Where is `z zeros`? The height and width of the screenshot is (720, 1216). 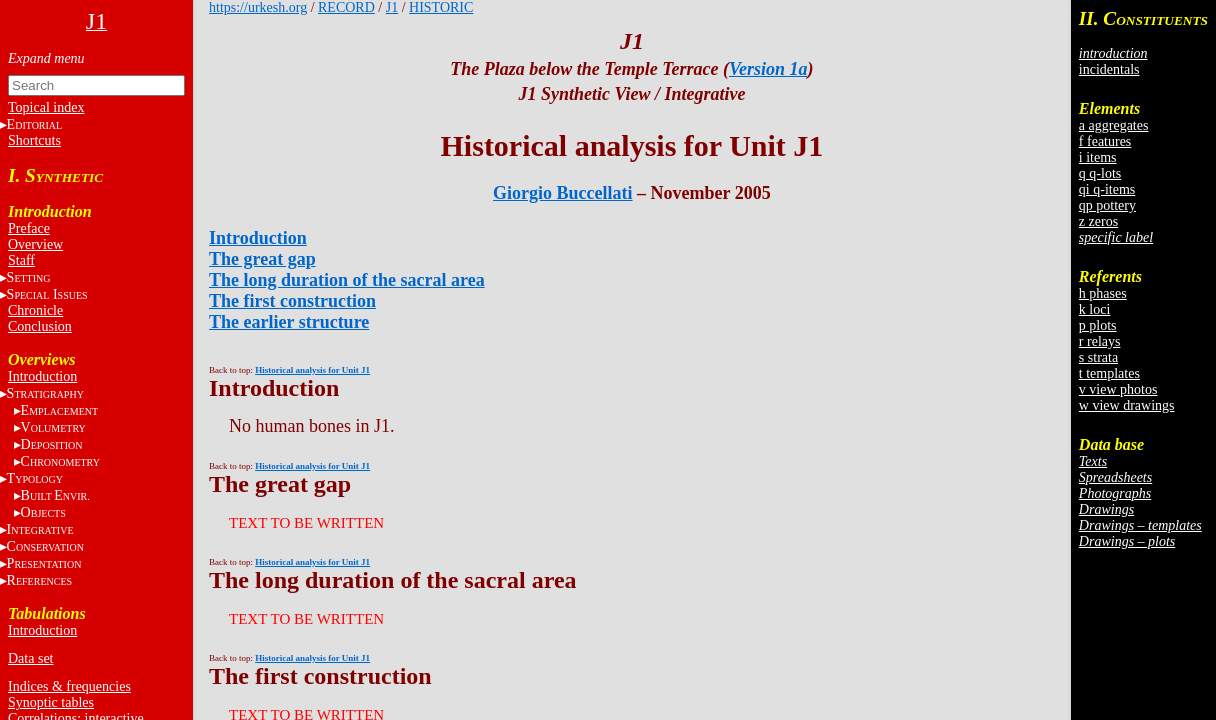 z zeros is located at coordinates (1098, 221).